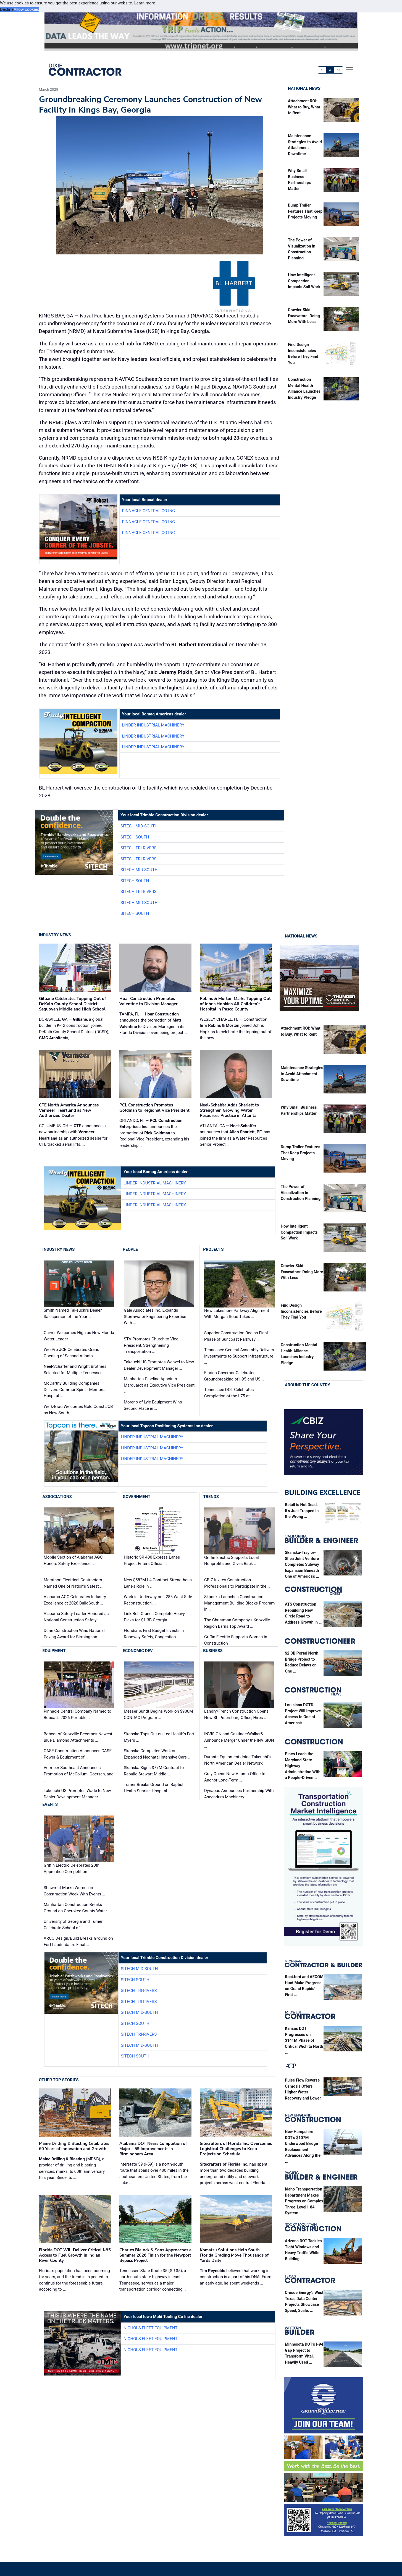 The height and width of the screenshot is (2576, 402). I want to click on Pinnacle Central Company Named to Bobcat’s 2026 Portable …, so click(77, 1714).